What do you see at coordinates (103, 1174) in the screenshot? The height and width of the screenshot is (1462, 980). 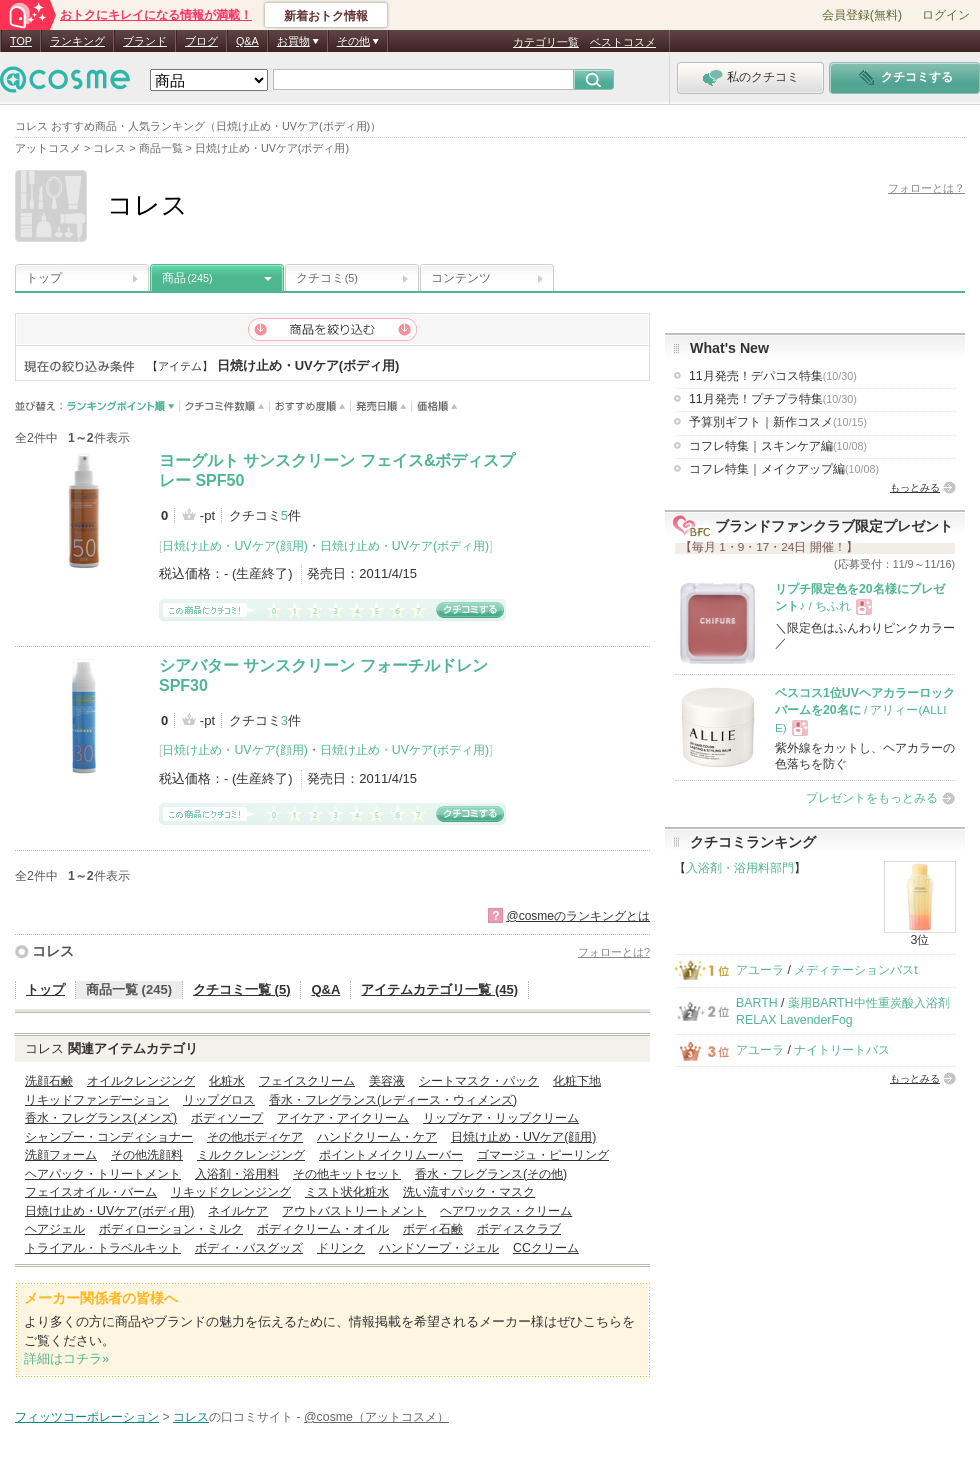 I see `ヘアパック・トリートメント` at bounding box center [103, 1174].